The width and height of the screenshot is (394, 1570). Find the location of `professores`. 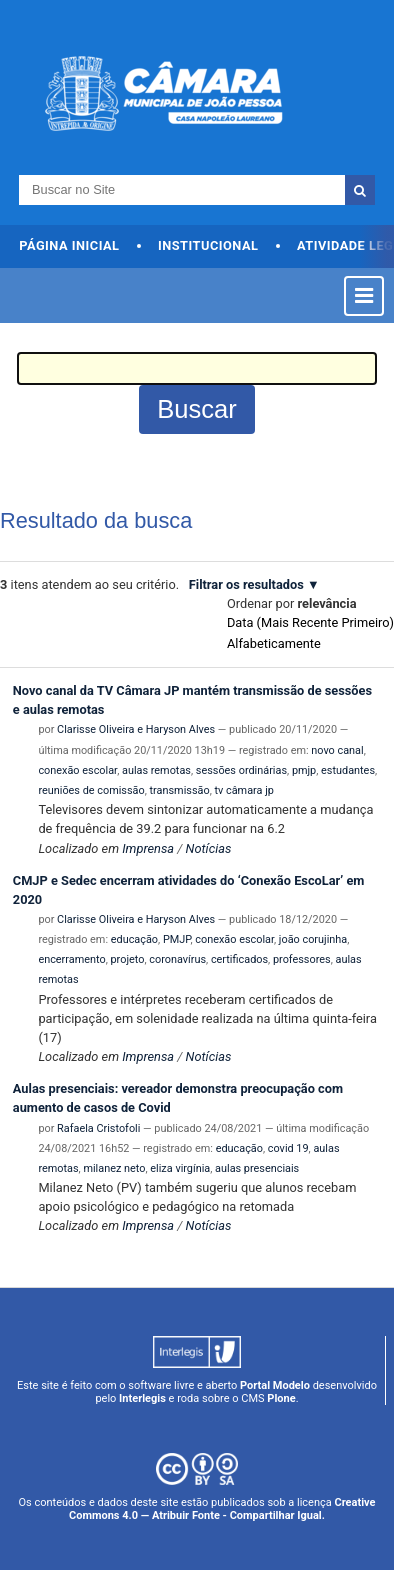

professores is located at coordinates (302, 959).